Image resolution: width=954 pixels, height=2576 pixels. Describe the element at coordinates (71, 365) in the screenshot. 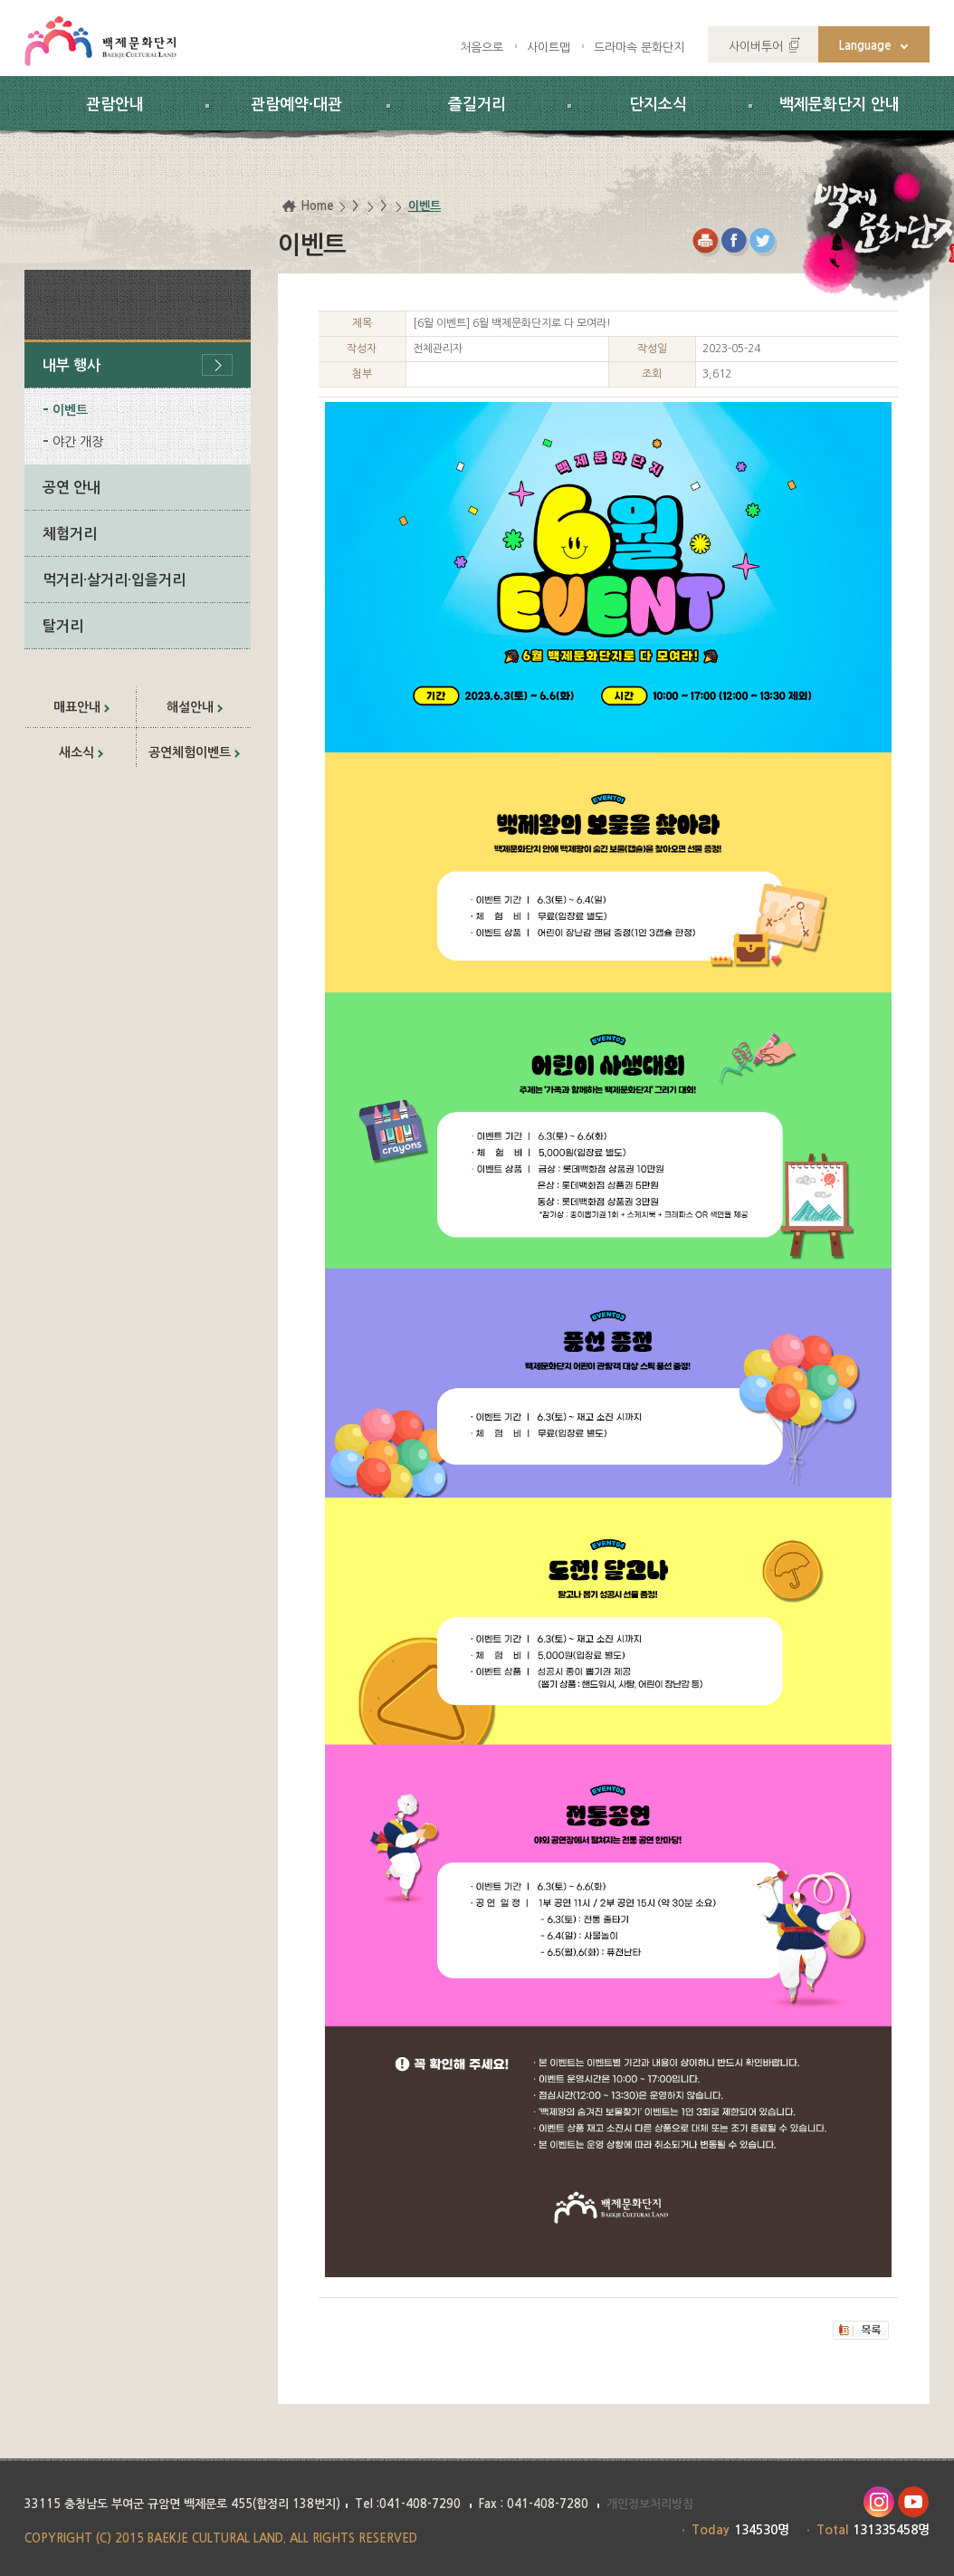

I see `내부 행사` at that location.